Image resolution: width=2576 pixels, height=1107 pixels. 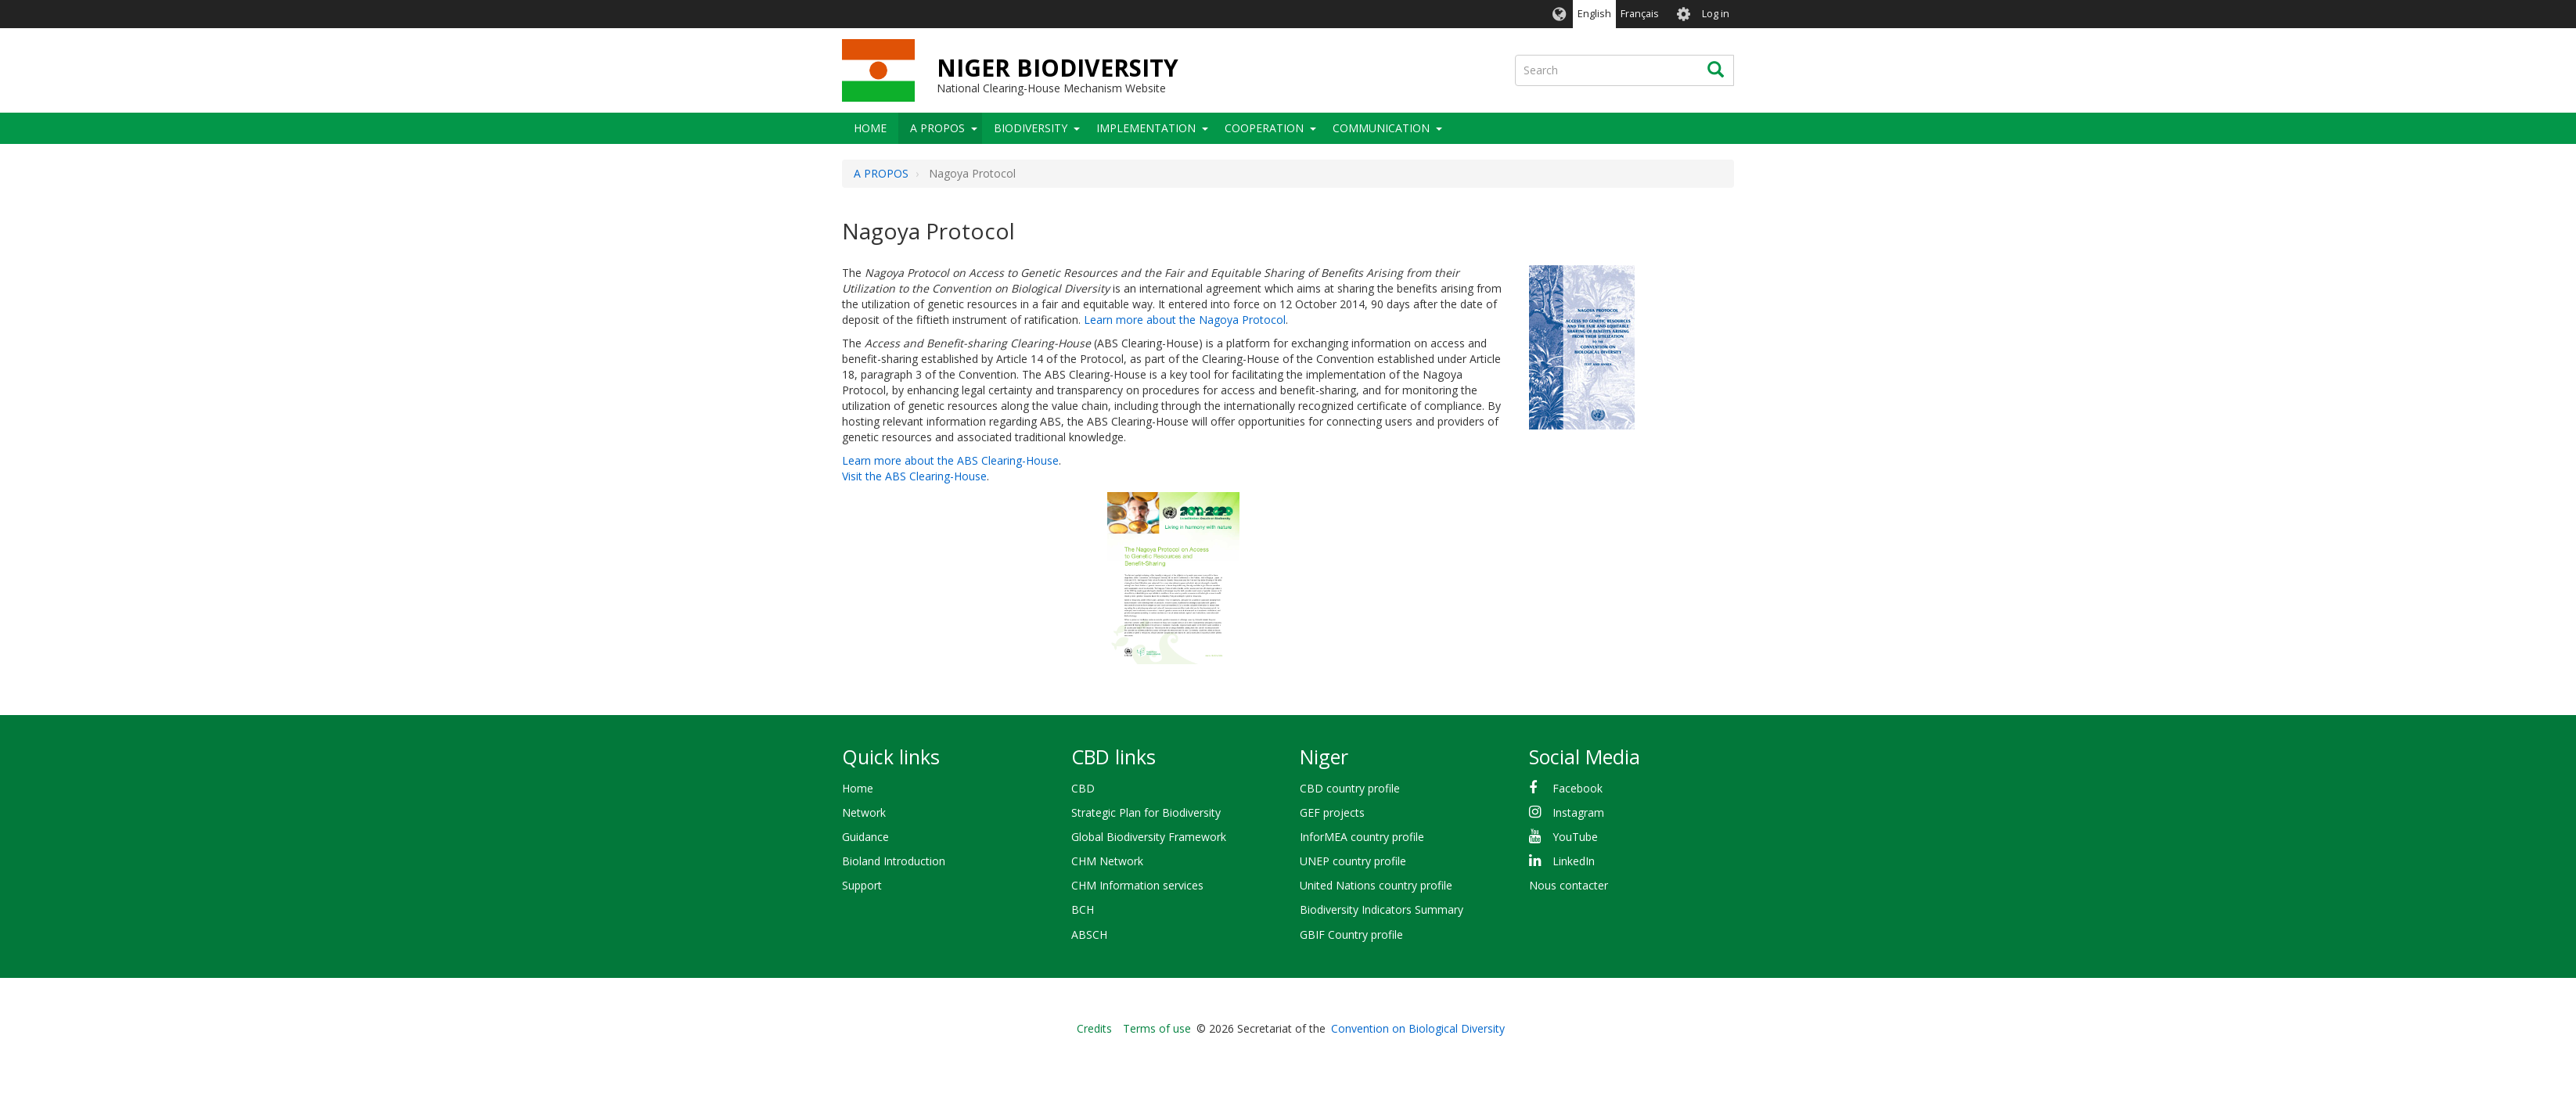 What do you see at coordinates (1351, 934) in the screenshot?
I see `GBIF Country profile` at bounding box center [1351, 934].